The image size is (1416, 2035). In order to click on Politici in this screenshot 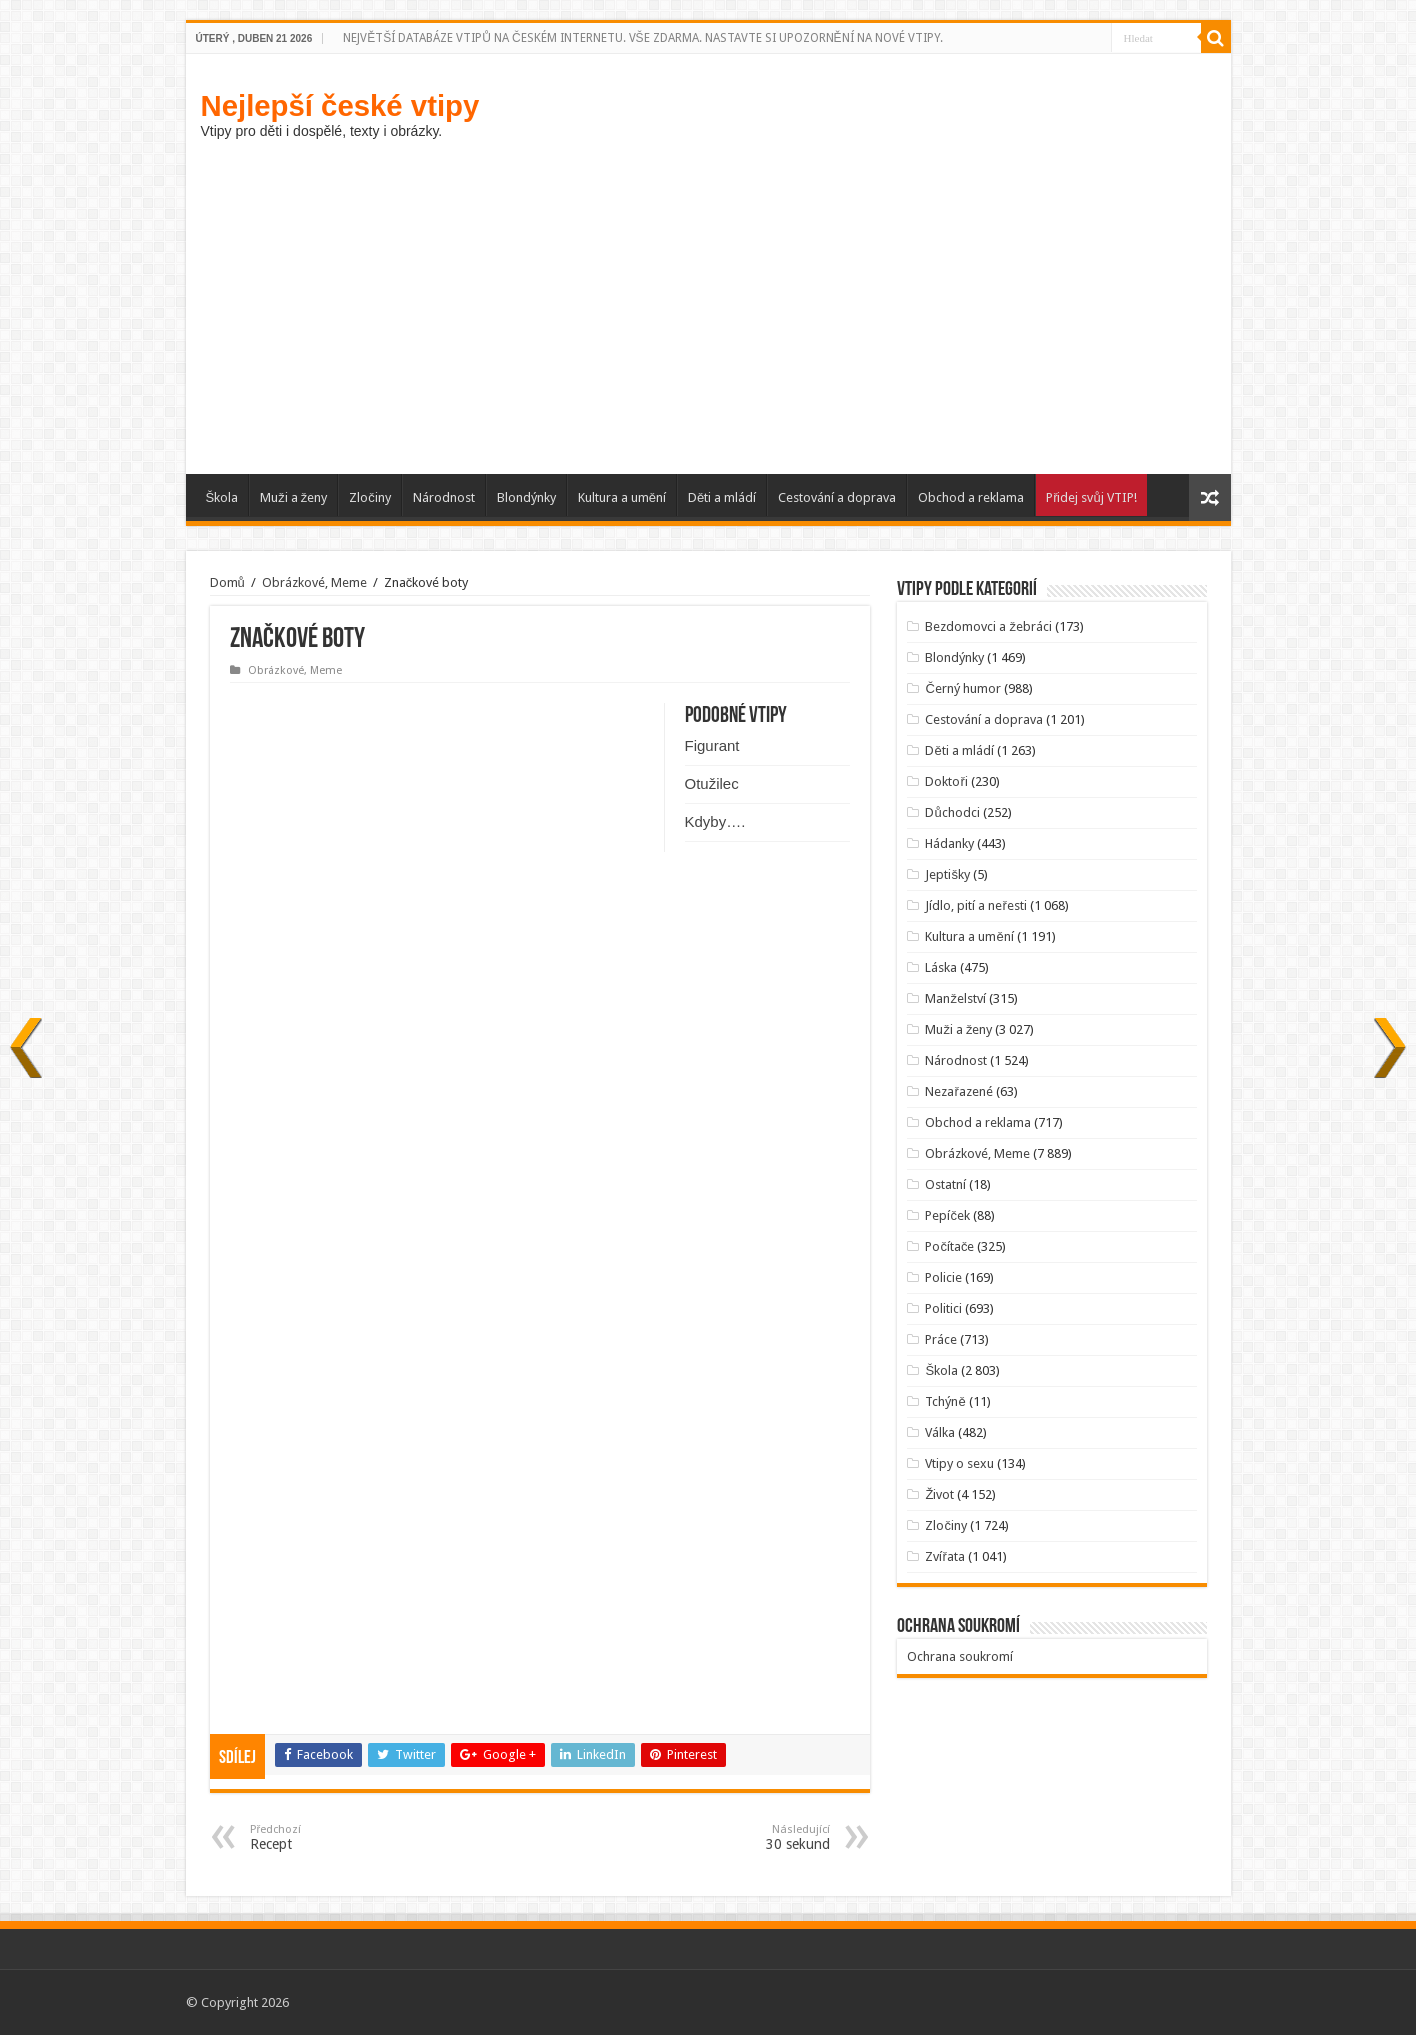, I will do `click(943, 1308)`.